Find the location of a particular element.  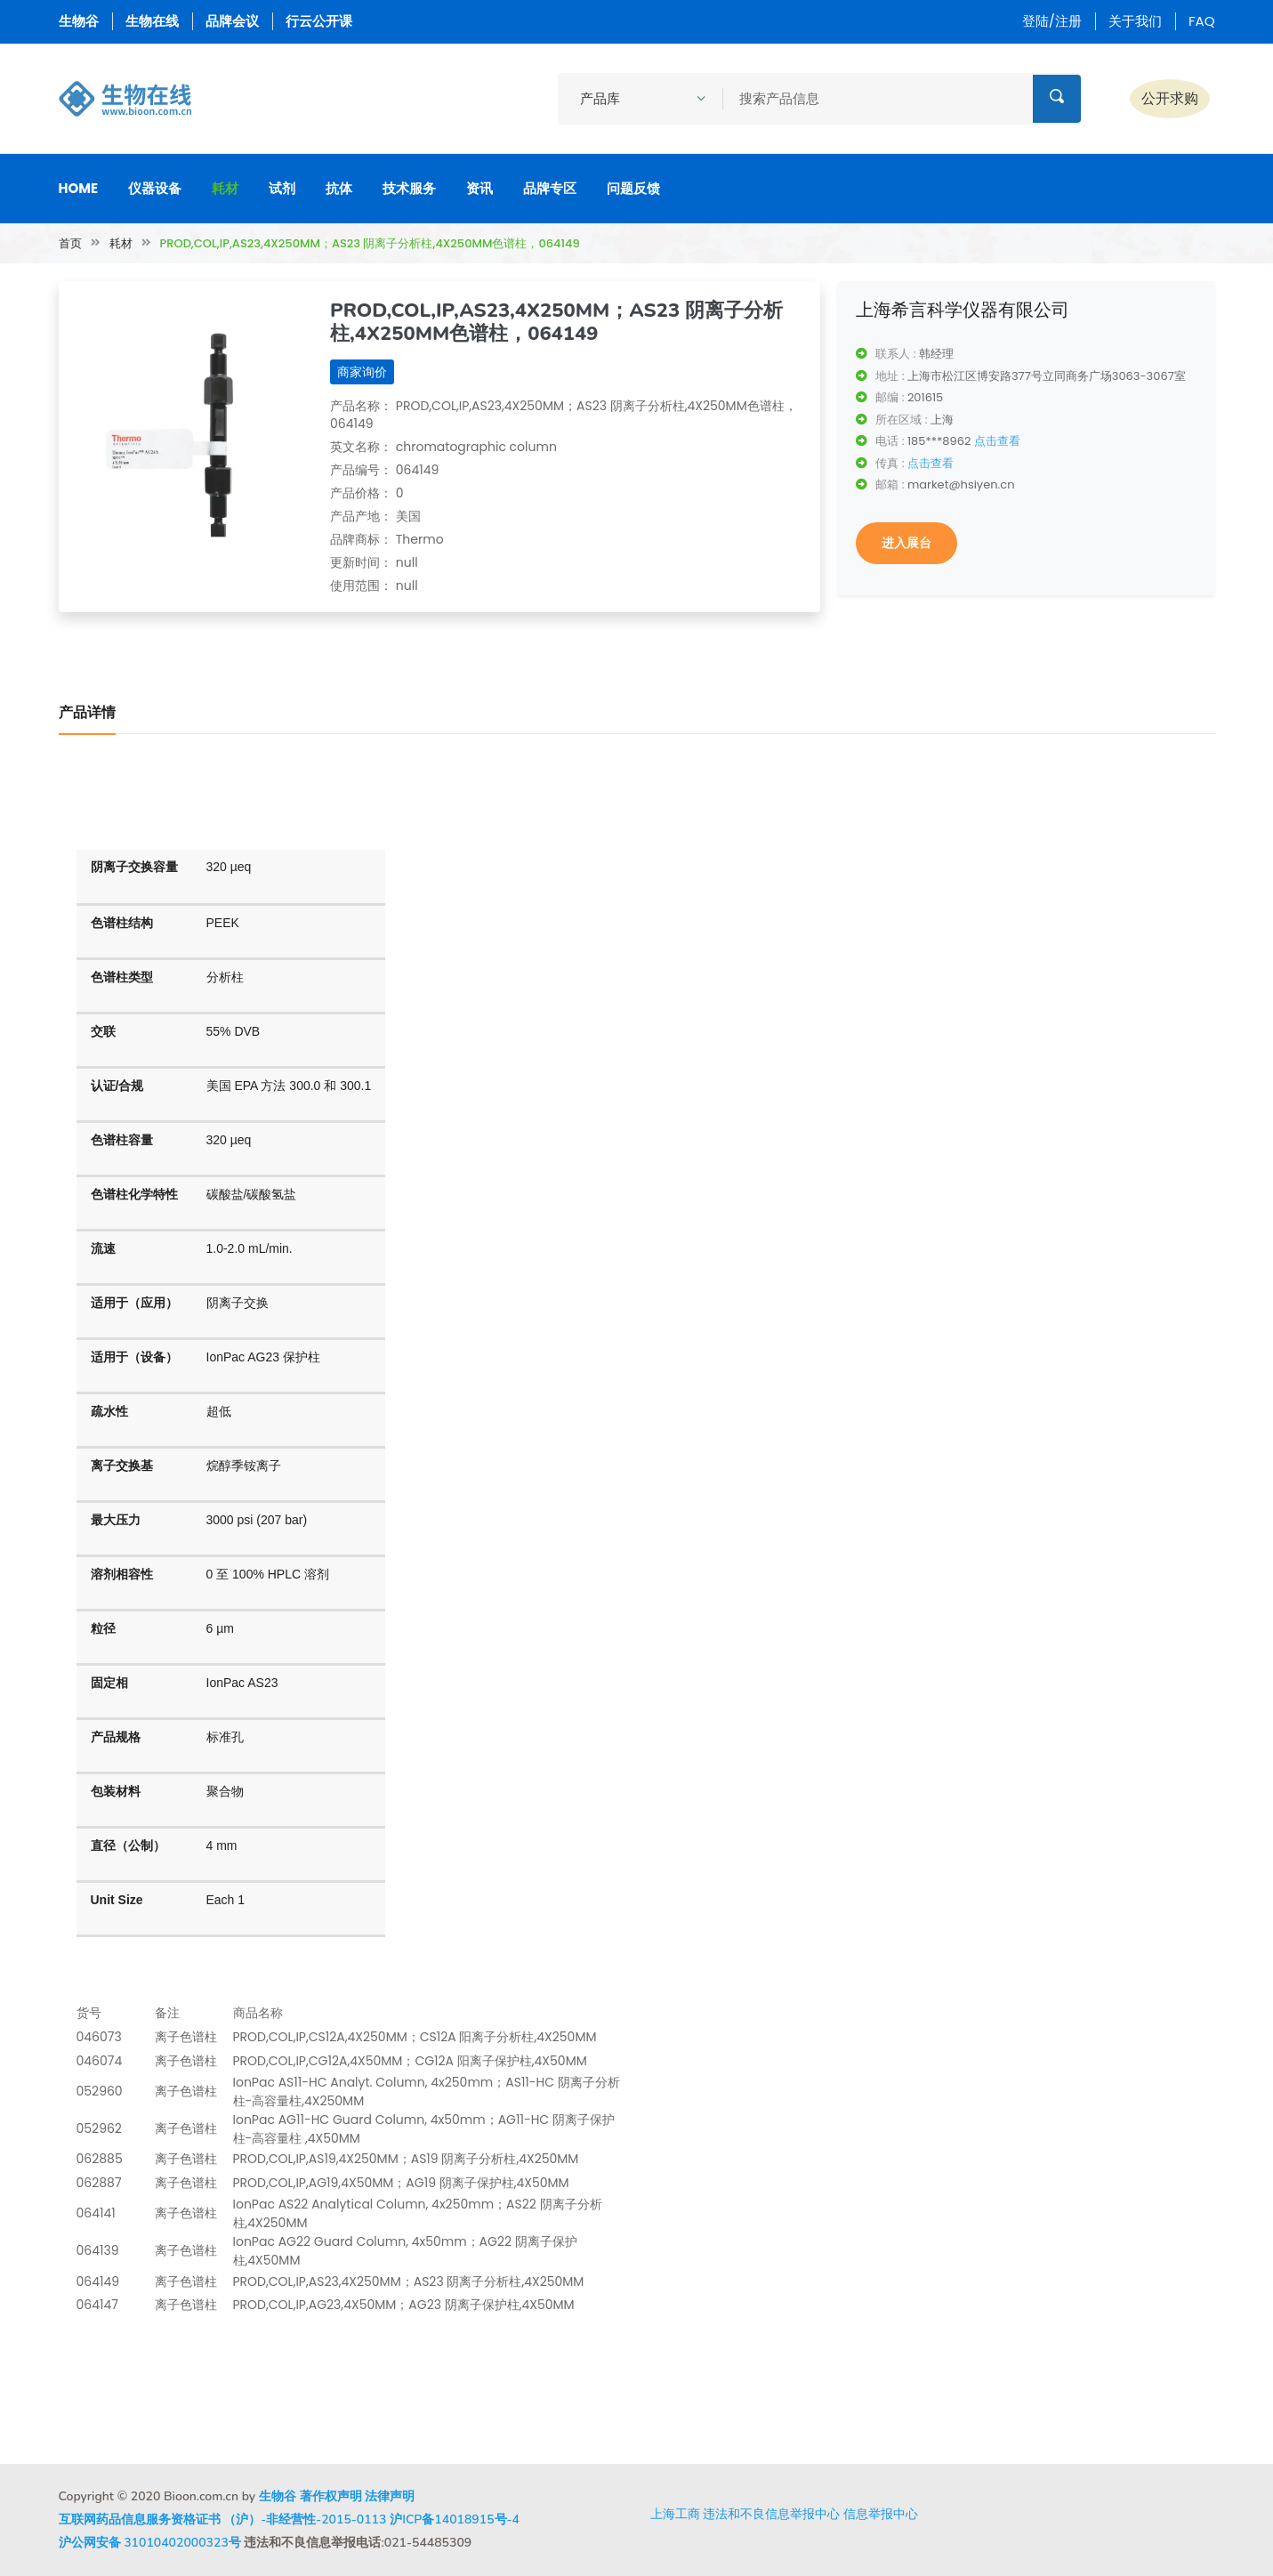

生物谷 is located at coordinates (79, 21).